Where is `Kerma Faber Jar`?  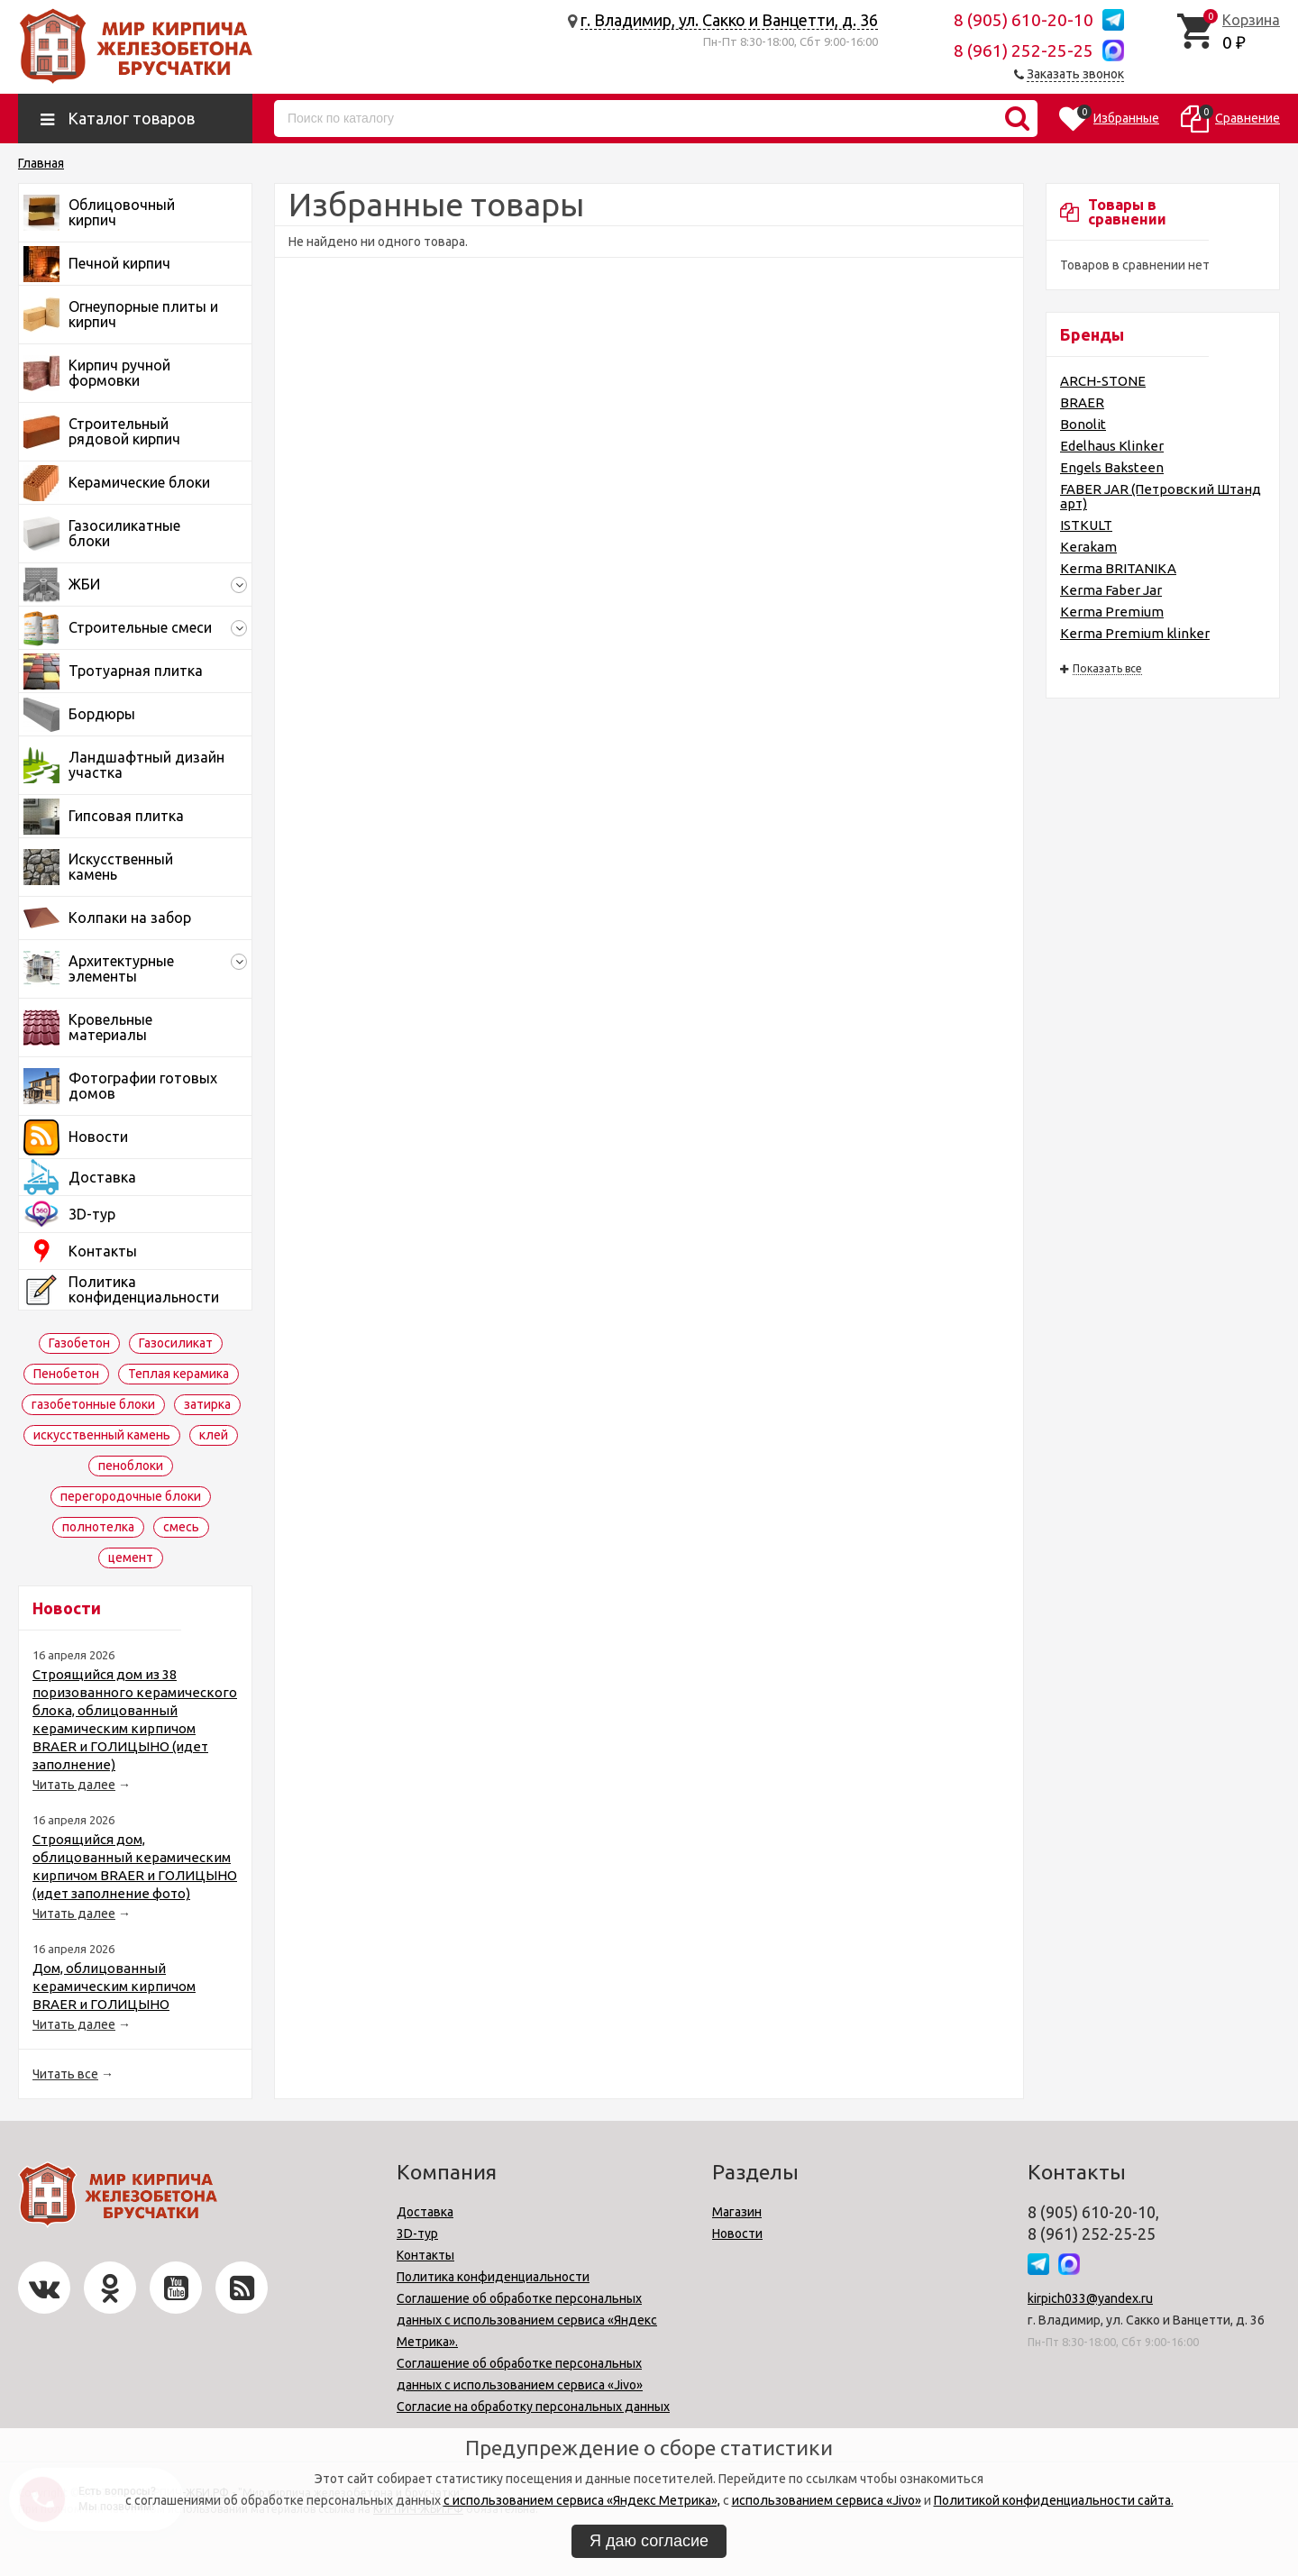
Kerma Faber Jar is located at coordinates (1111, 590).